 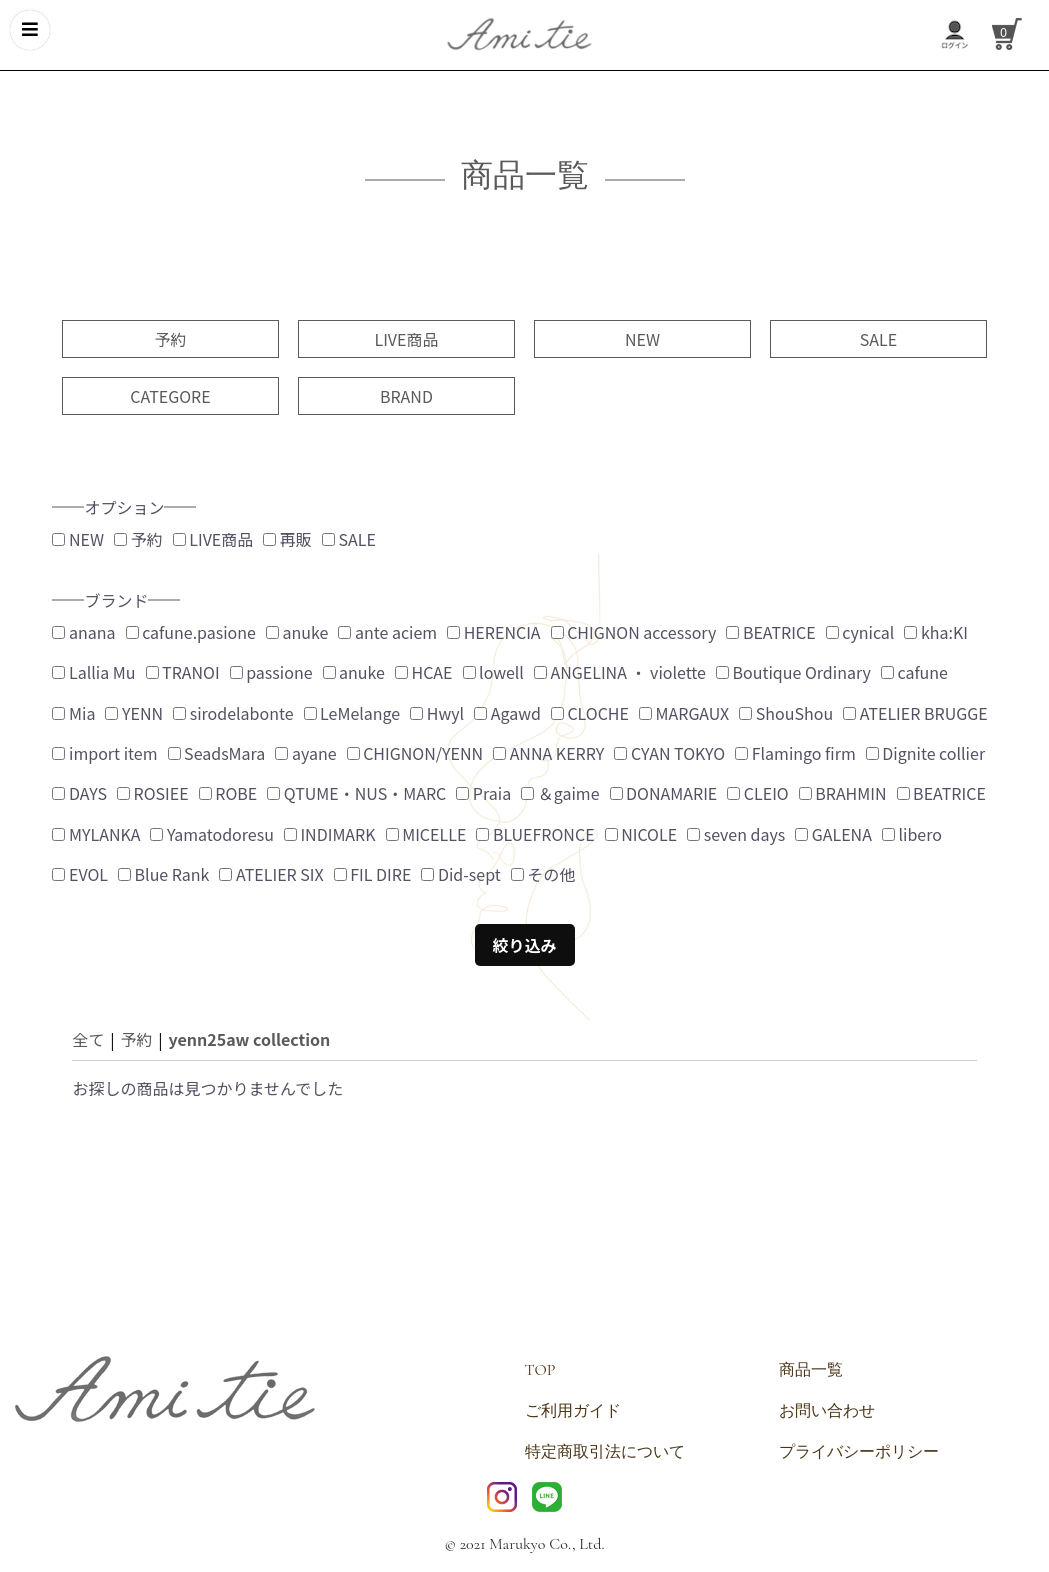 What do you see at coordinates (915, 713) in the screenshot?
I see `ATELIER BRUGGE` at bounding box center [915, 713].